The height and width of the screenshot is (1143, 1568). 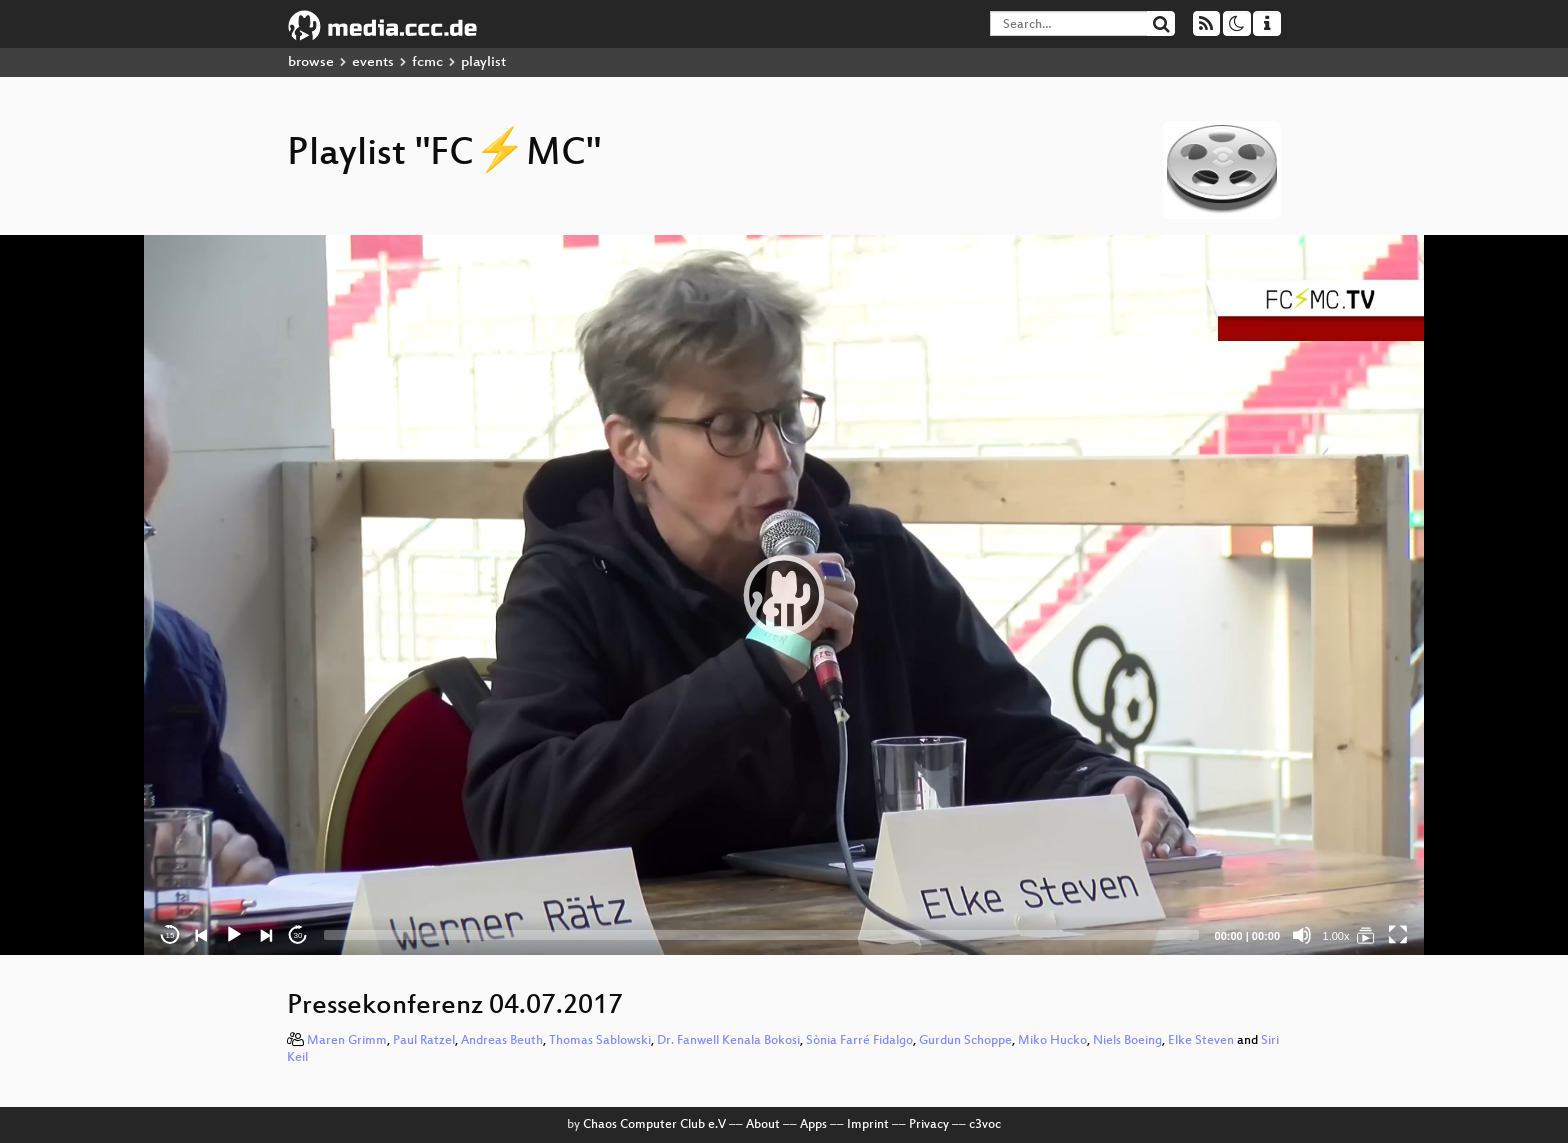 What do you see at coordinates (985, 1125) in the screenshot?
I see `c3voc` at bounding box center [985, 1125].